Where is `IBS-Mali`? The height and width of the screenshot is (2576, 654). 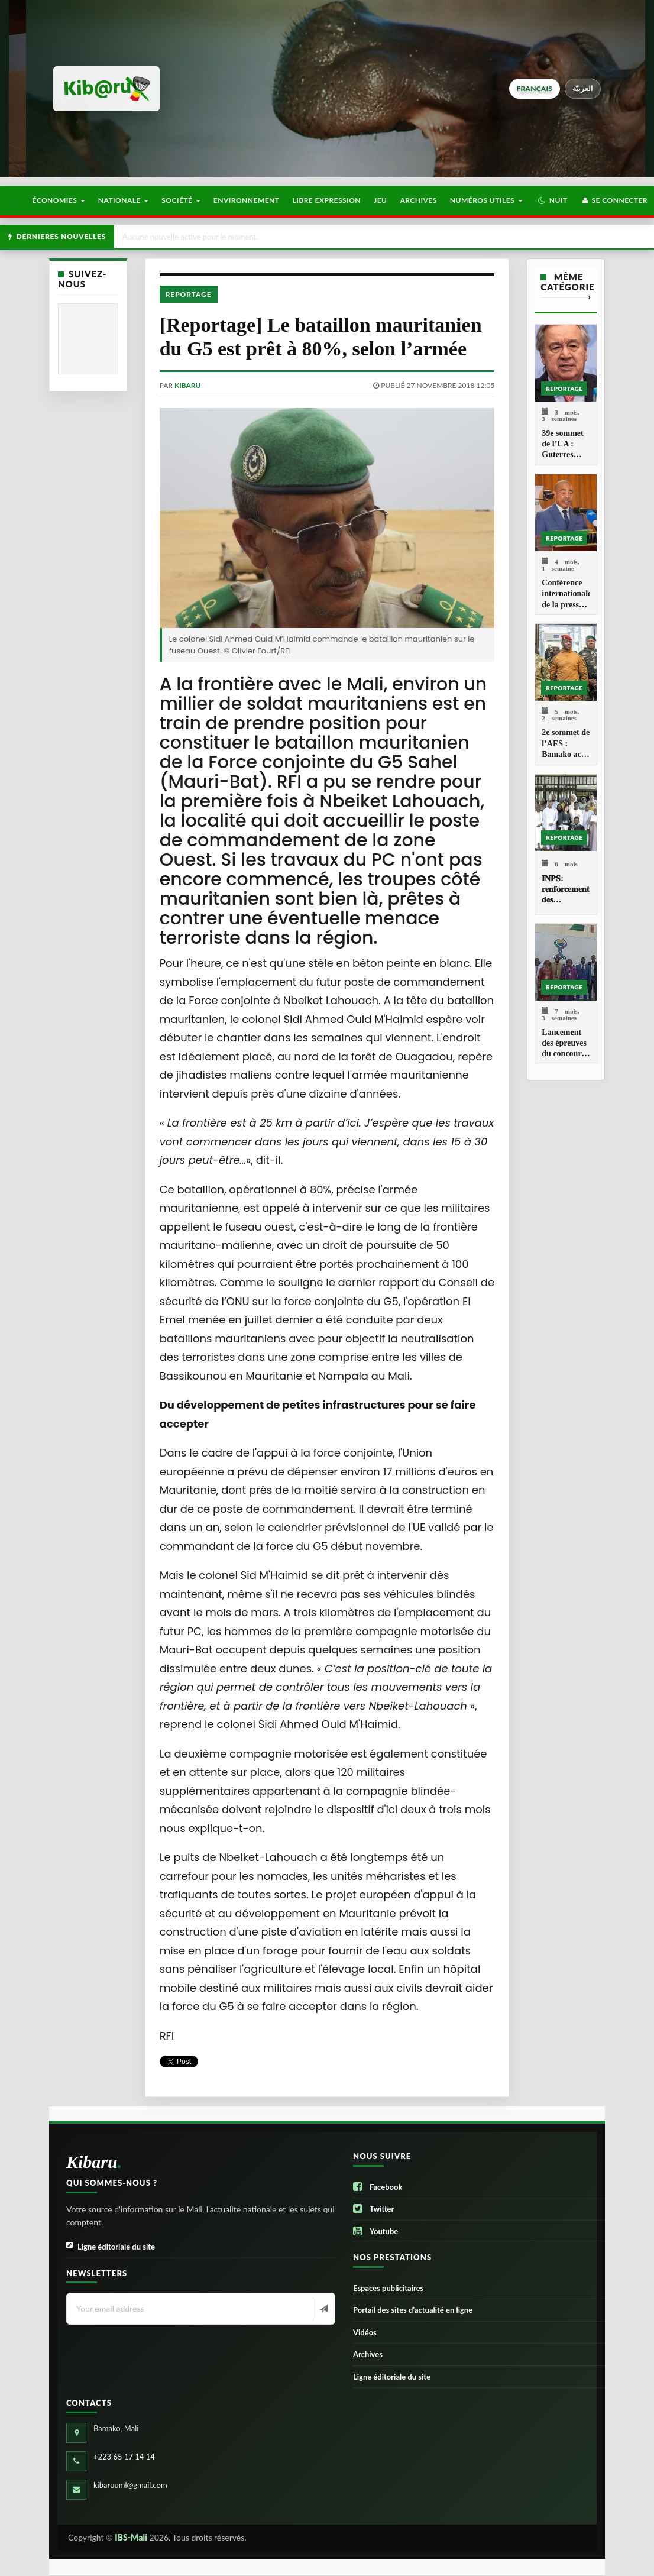 IBS-Mali is located at coordinates (131, 2537).